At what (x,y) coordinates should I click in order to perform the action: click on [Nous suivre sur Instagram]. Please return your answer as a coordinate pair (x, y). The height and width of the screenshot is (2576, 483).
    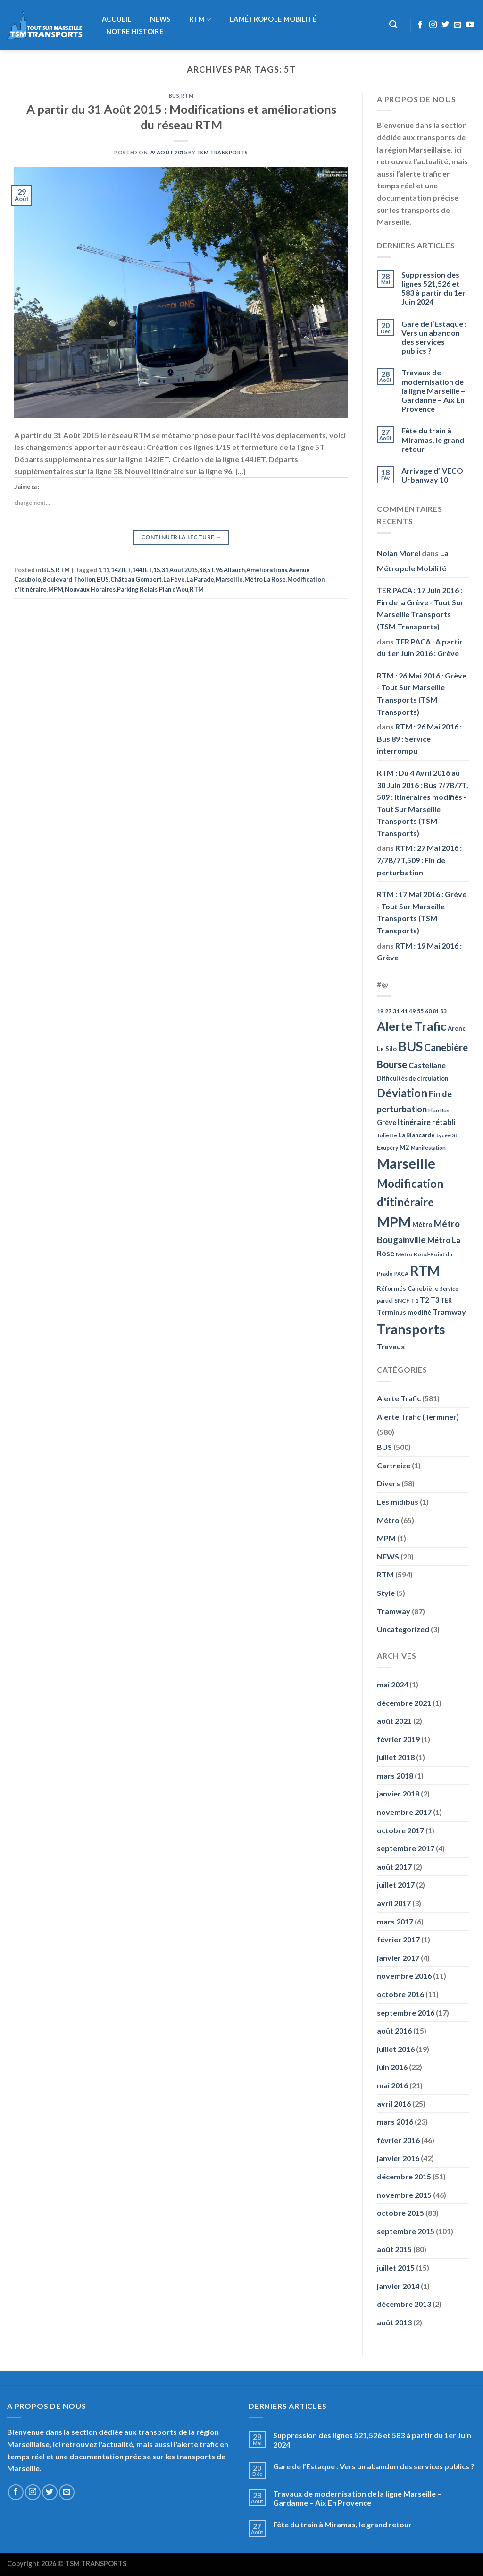
    Looking at the image, I should click on (433, 25).